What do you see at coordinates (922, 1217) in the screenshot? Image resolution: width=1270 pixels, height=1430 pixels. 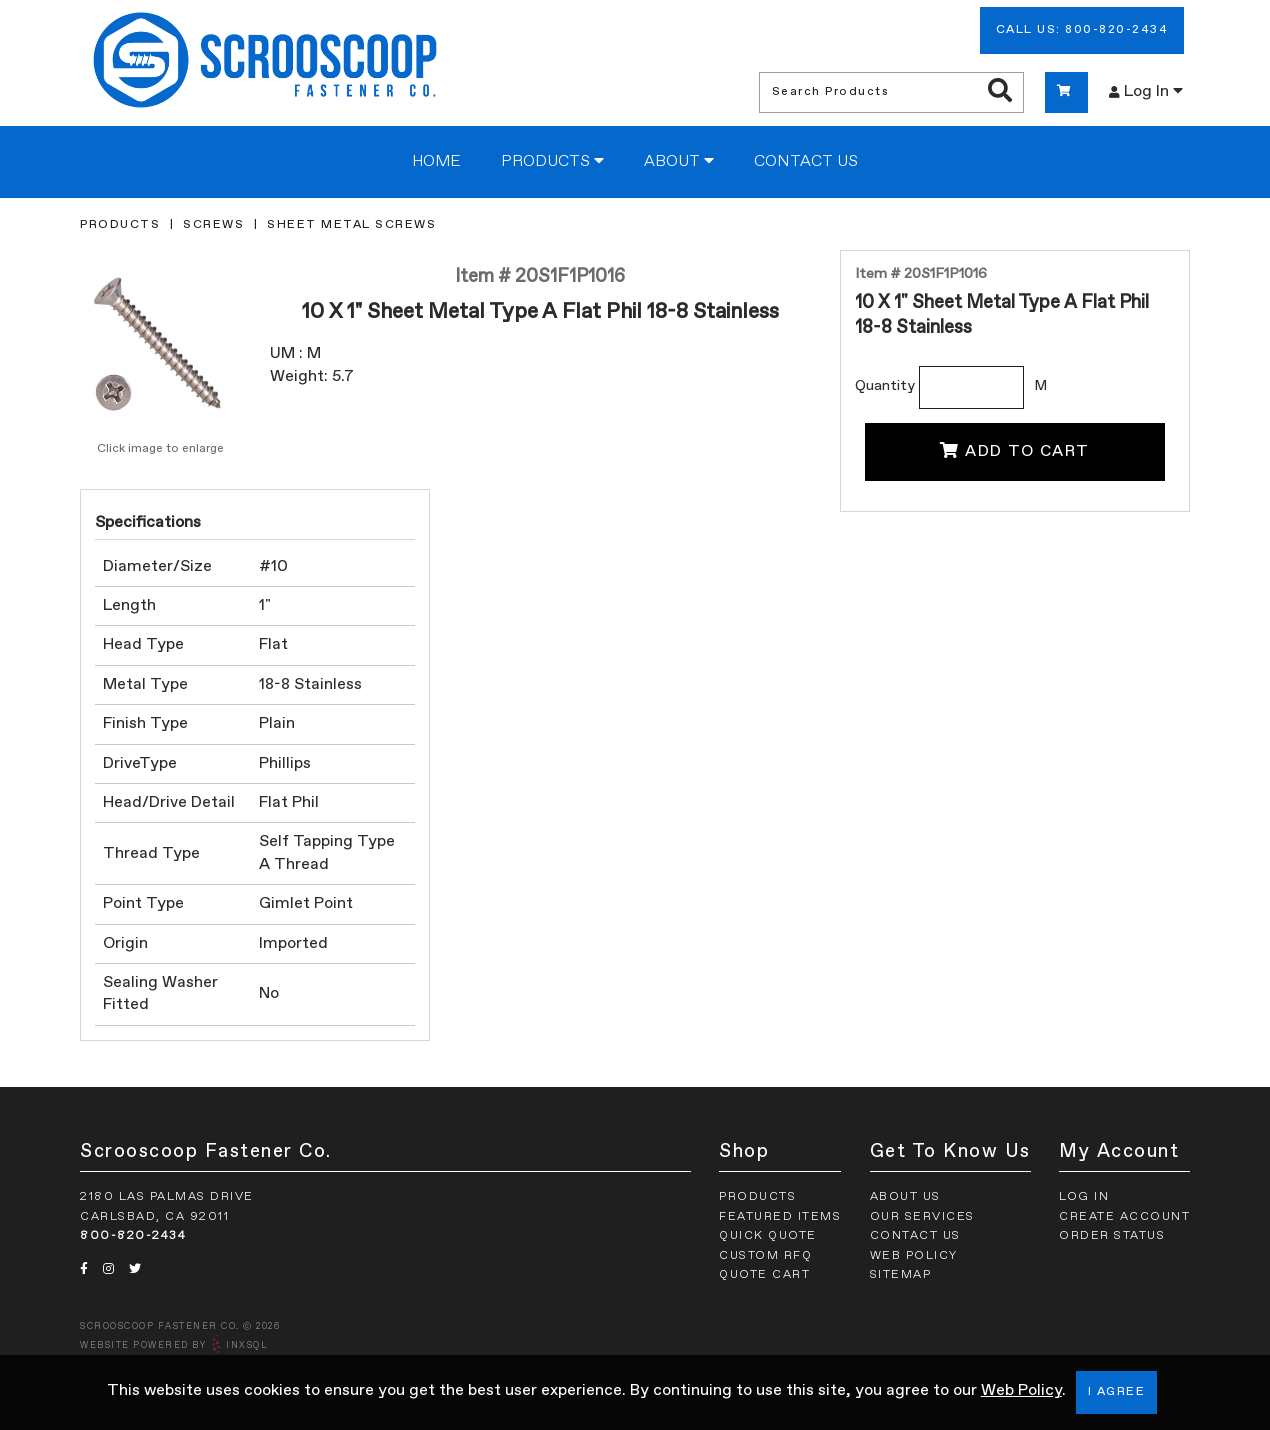 I see `Our Services` at bounding box center [922, 1217].